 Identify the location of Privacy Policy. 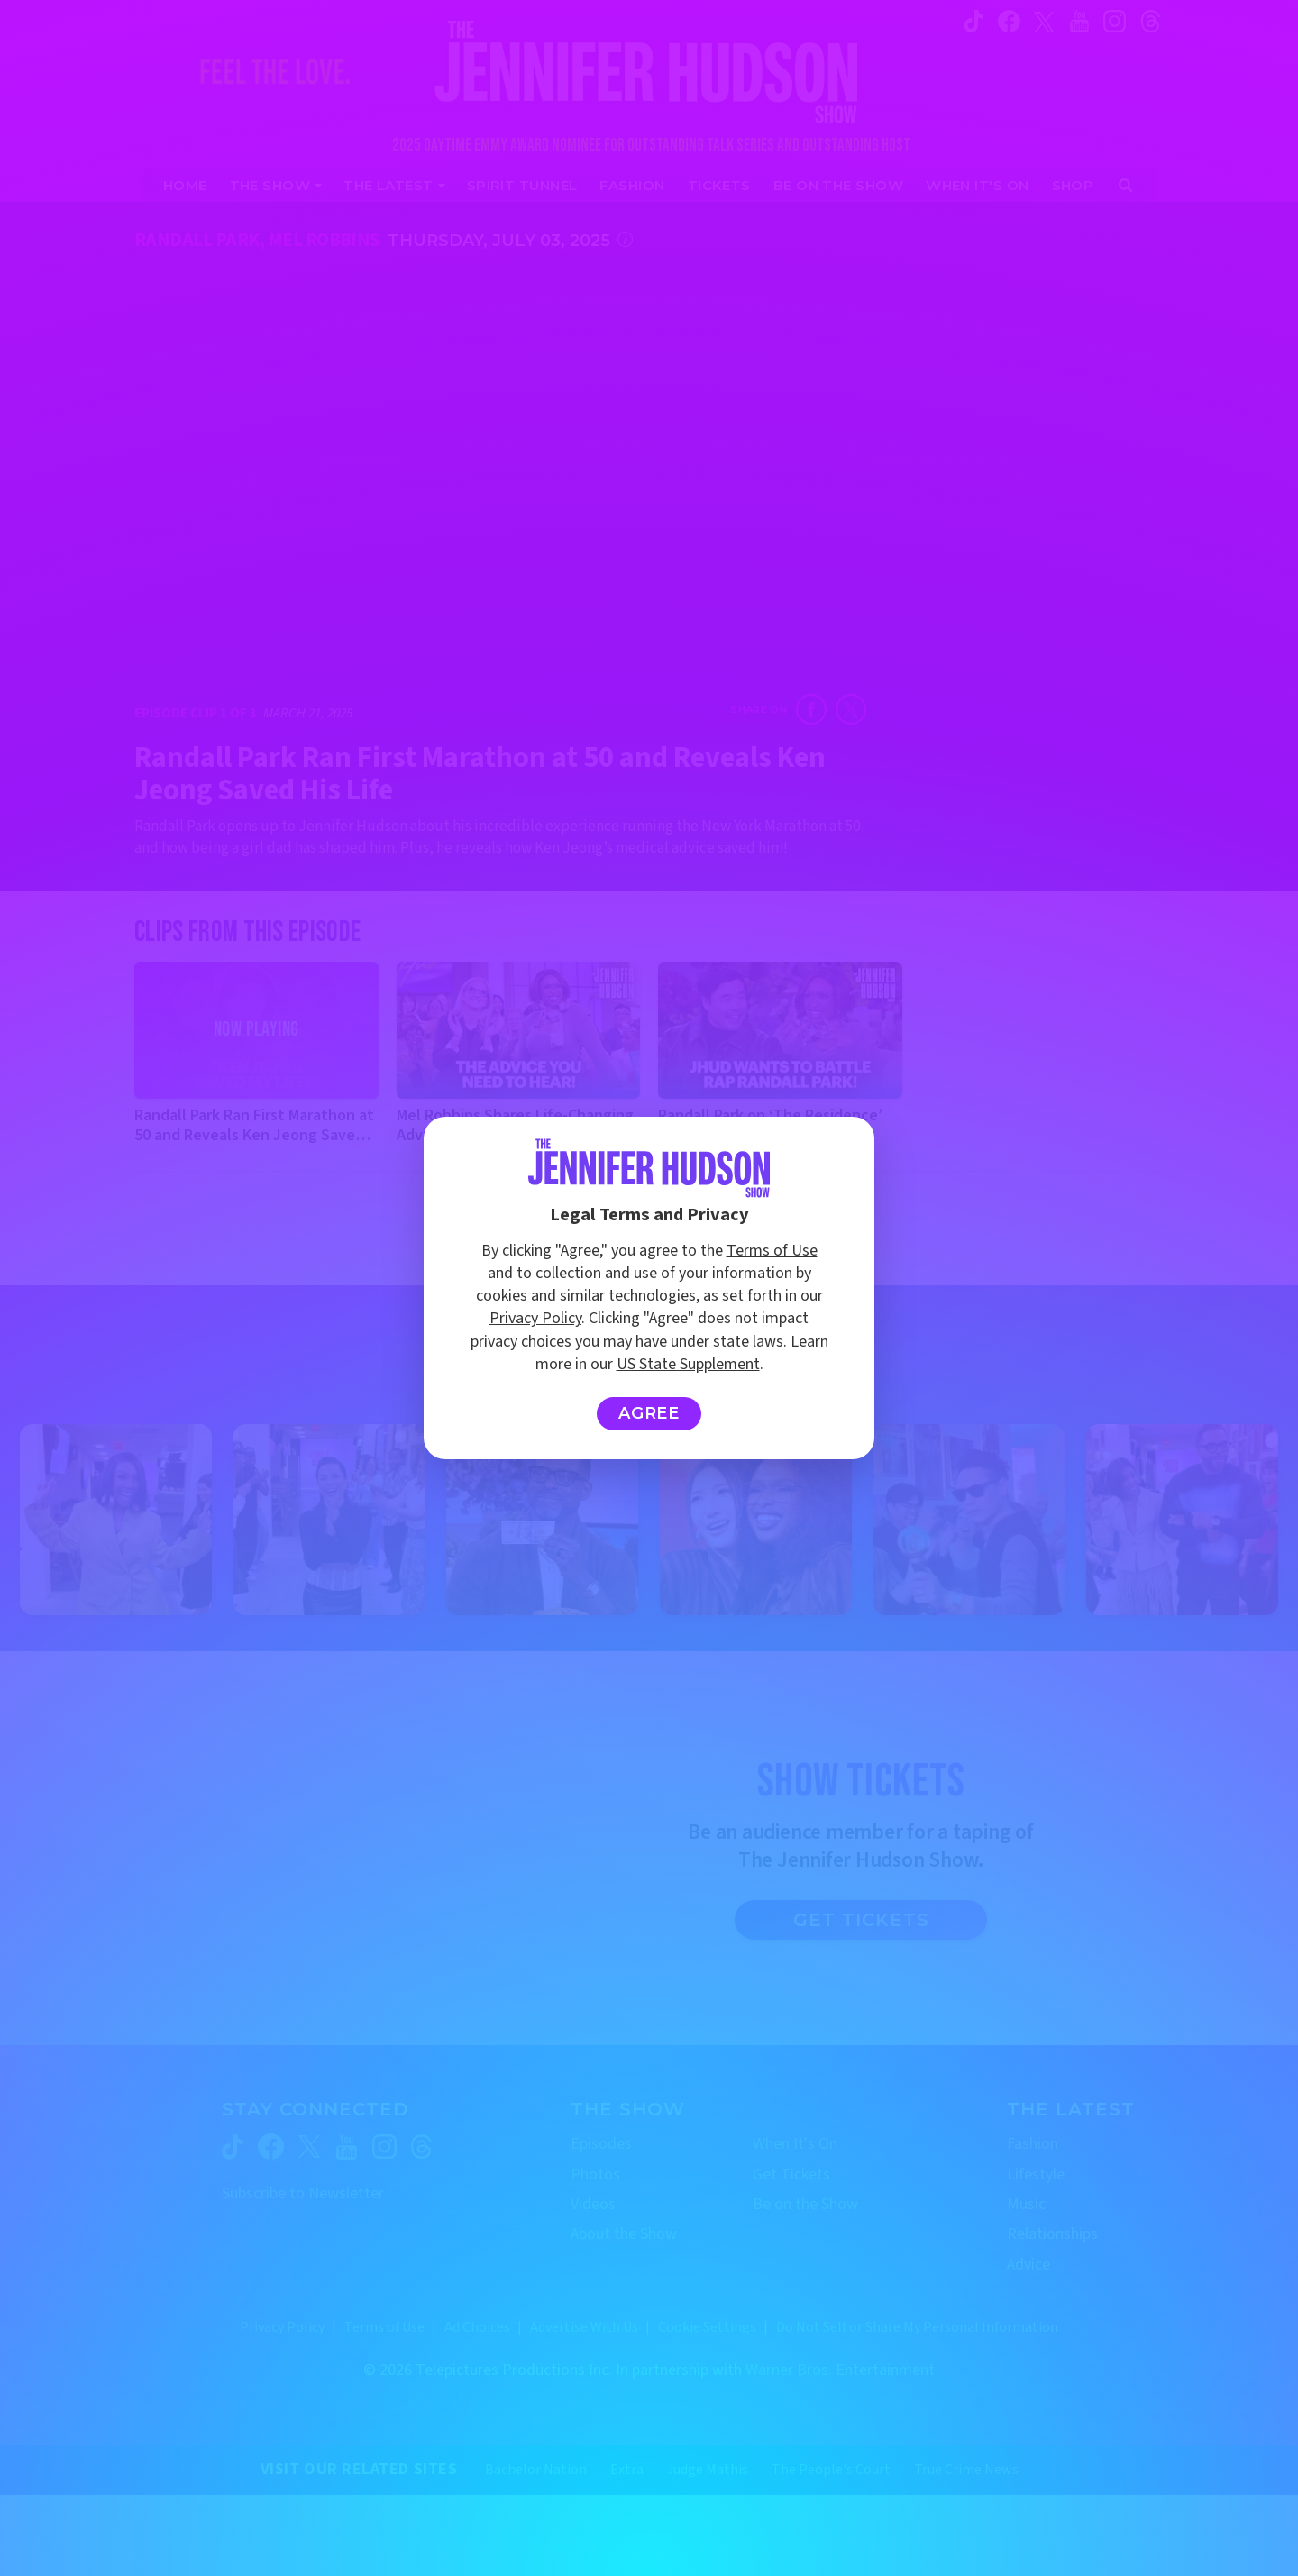
(535, 1318).